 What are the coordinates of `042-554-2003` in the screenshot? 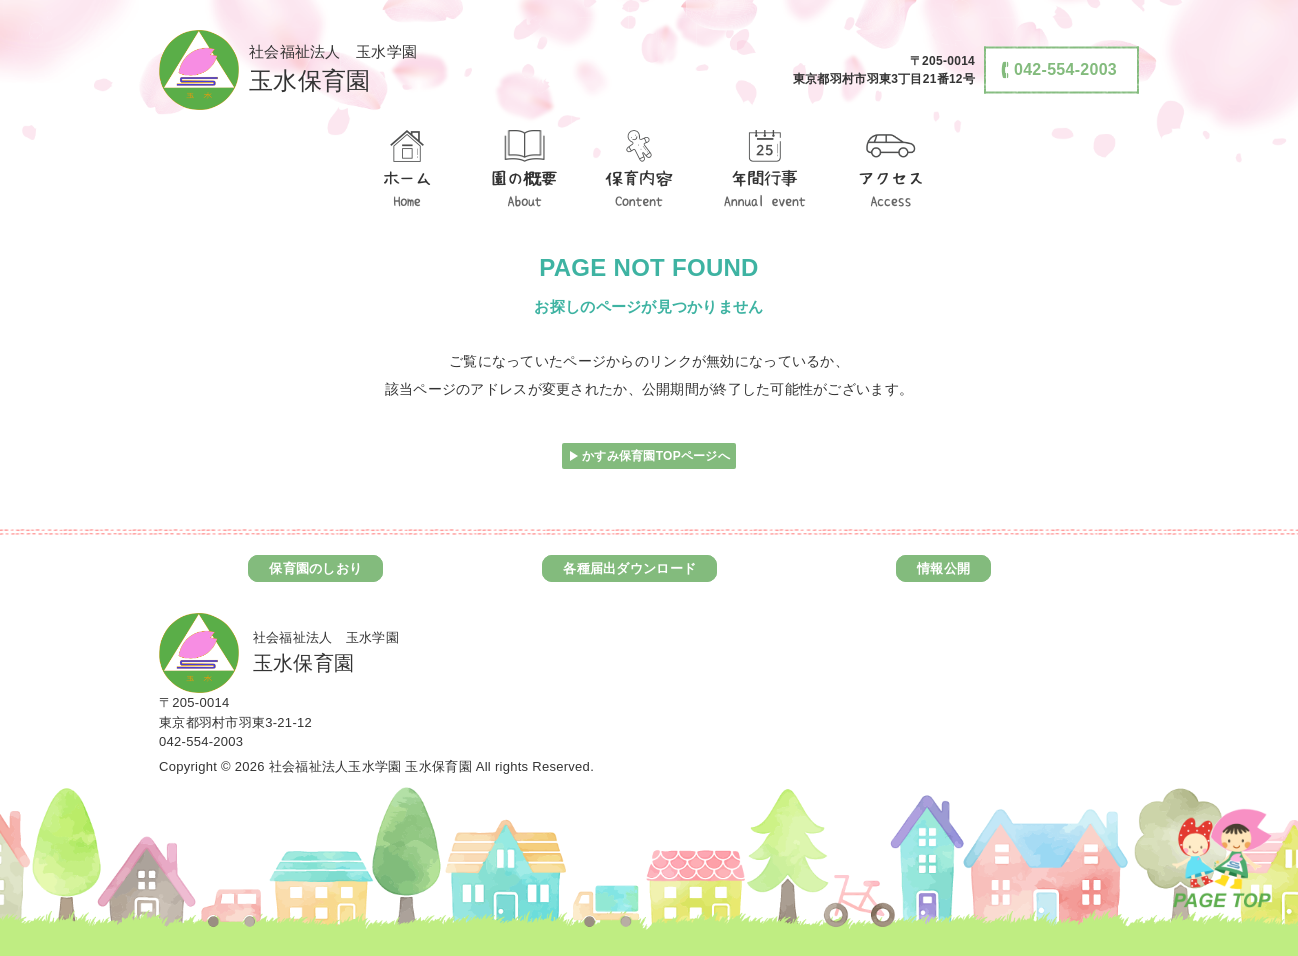 It's located at (201, 741).